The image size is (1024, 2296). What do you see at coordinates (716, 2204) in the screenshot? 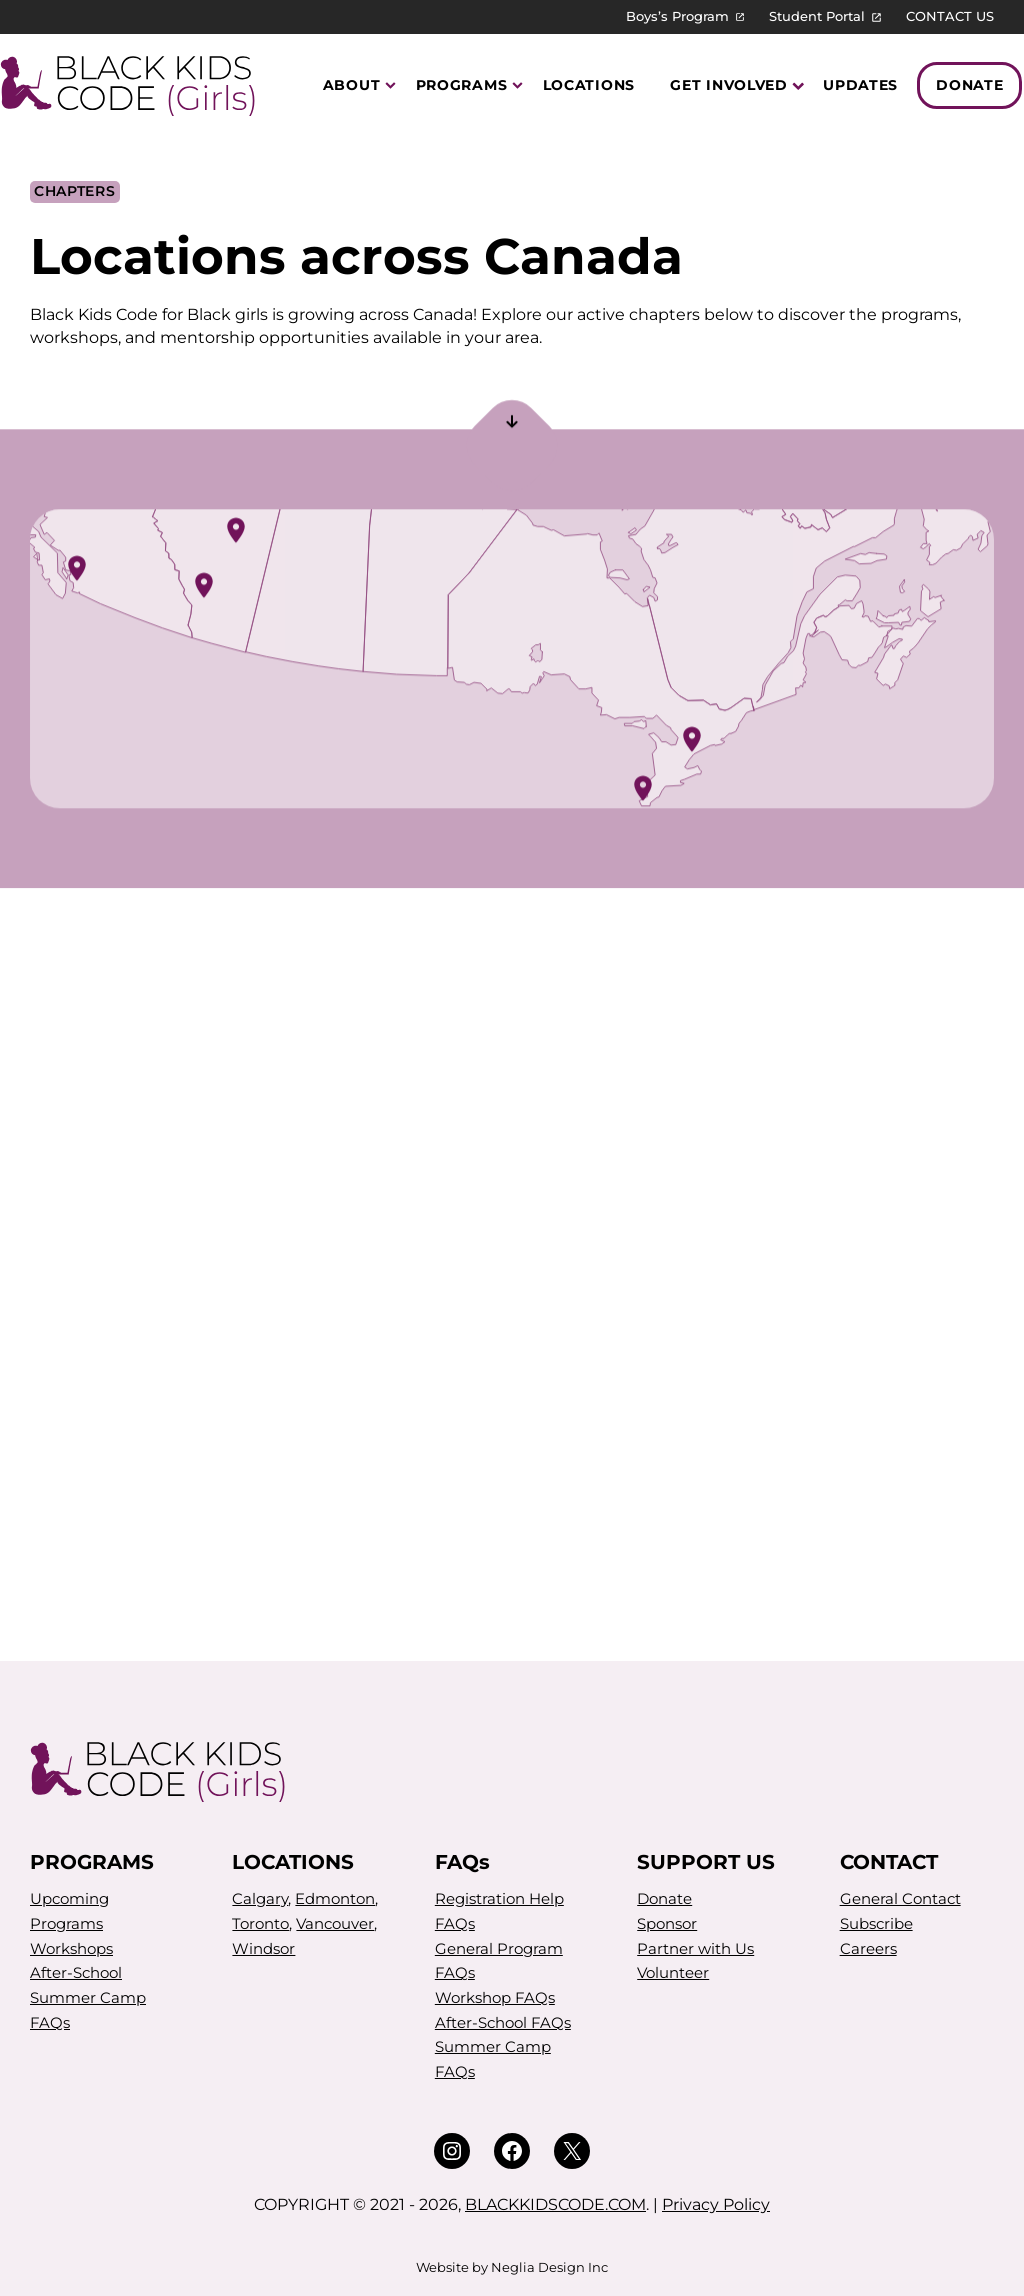
I see `Privacy Policy` at bounding box center [716, 2204].